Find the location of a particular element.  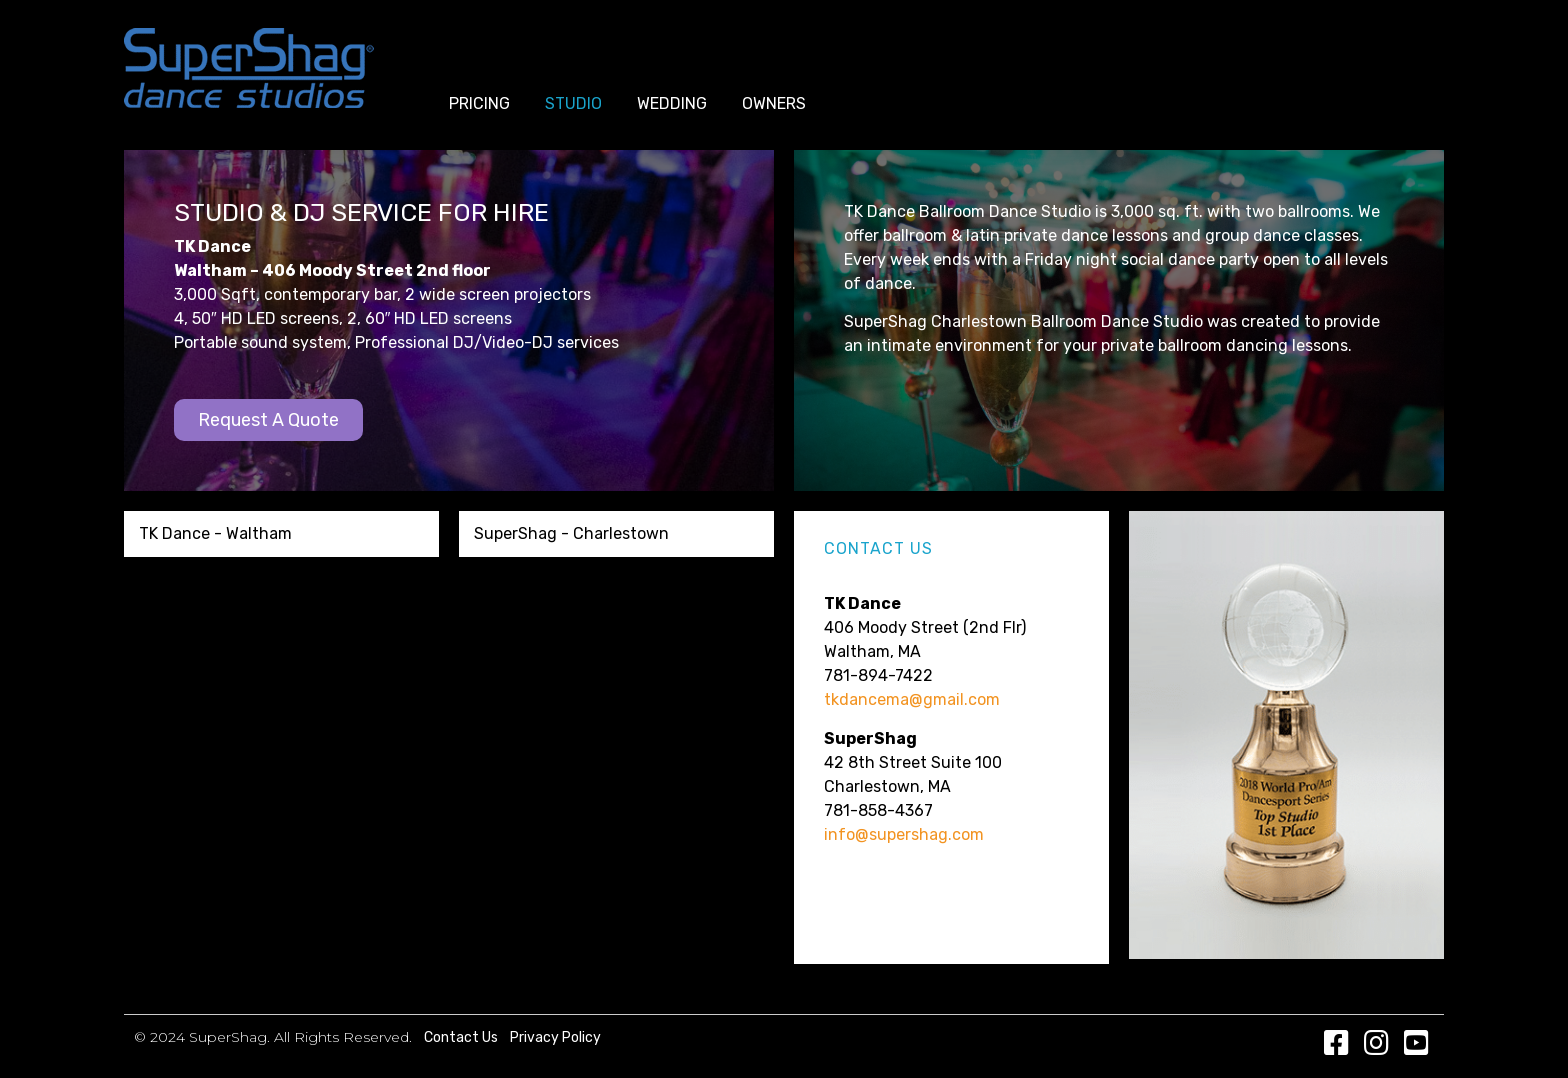

tkdancema@gmail.com is located at coordinates (912, 699).